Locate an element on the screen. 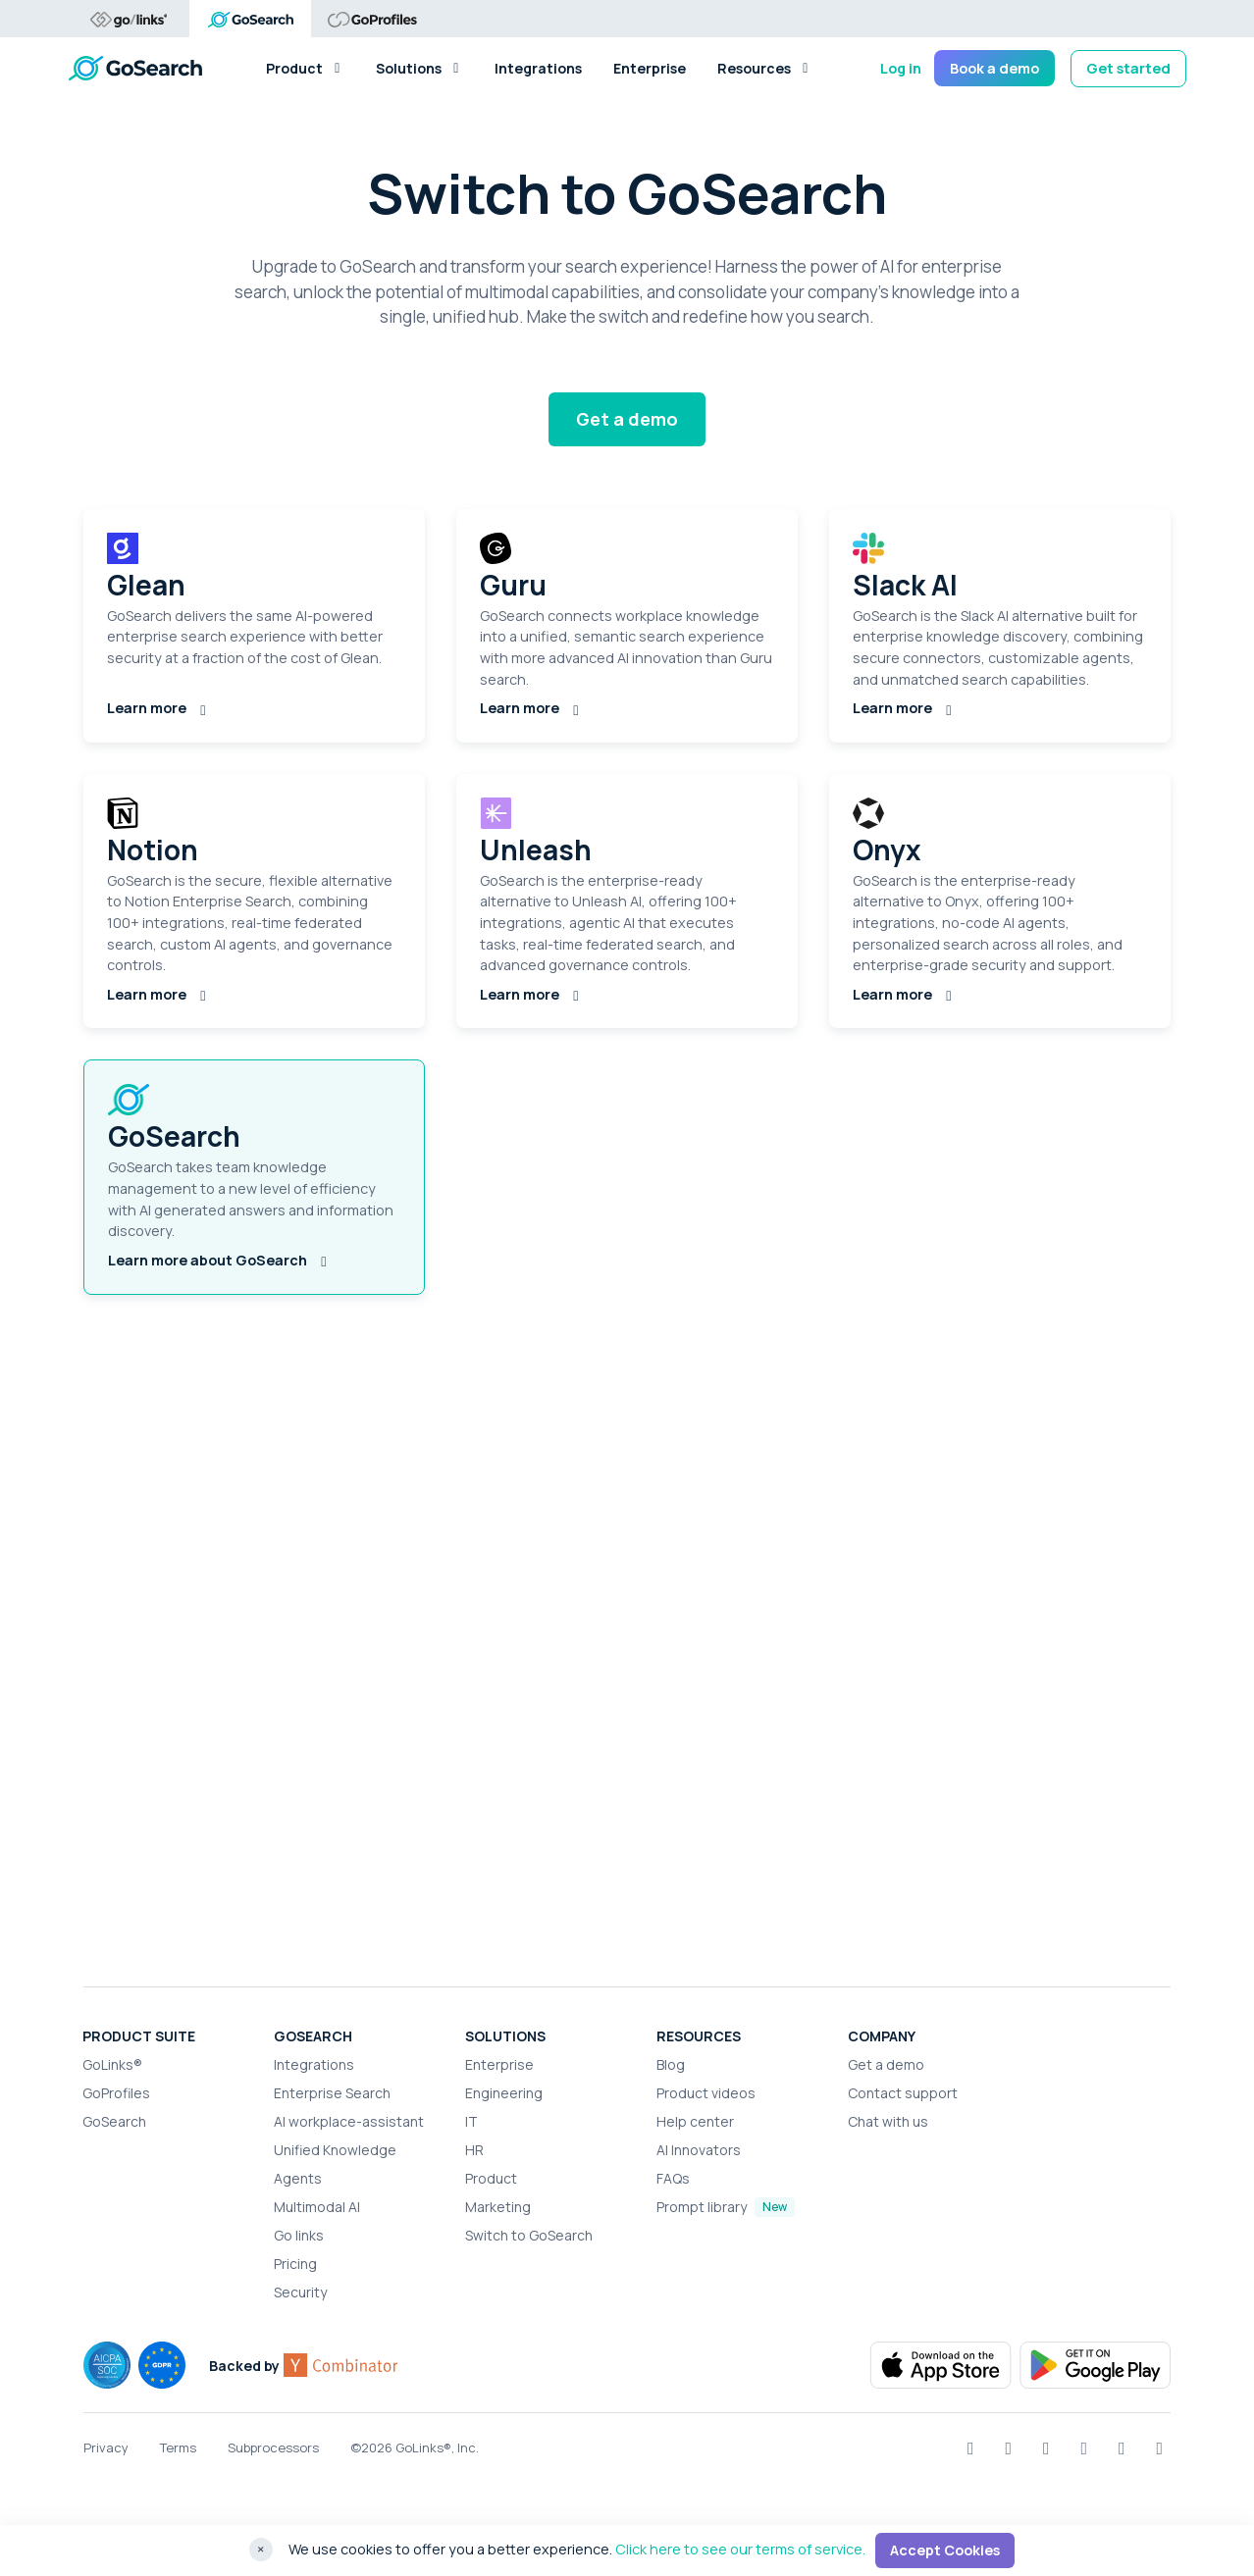  Pricing is located at coordinates (295, 2263).